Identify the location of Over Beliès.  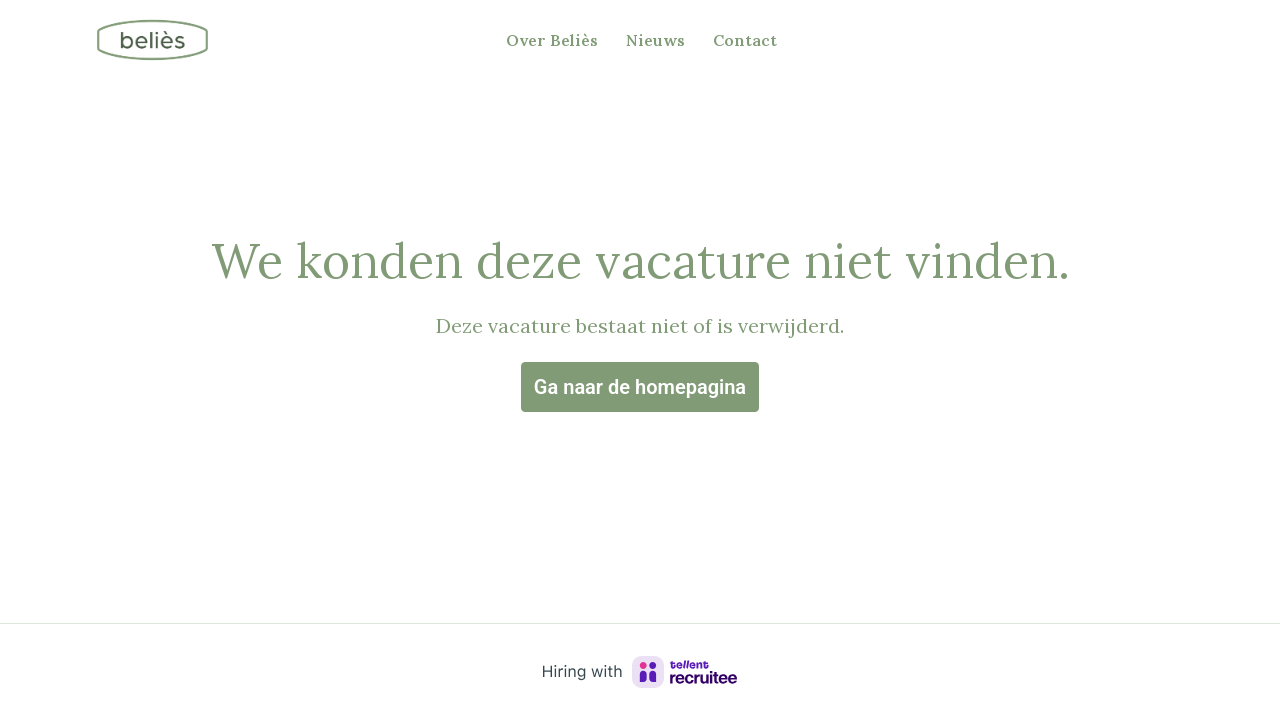
(552, 40).